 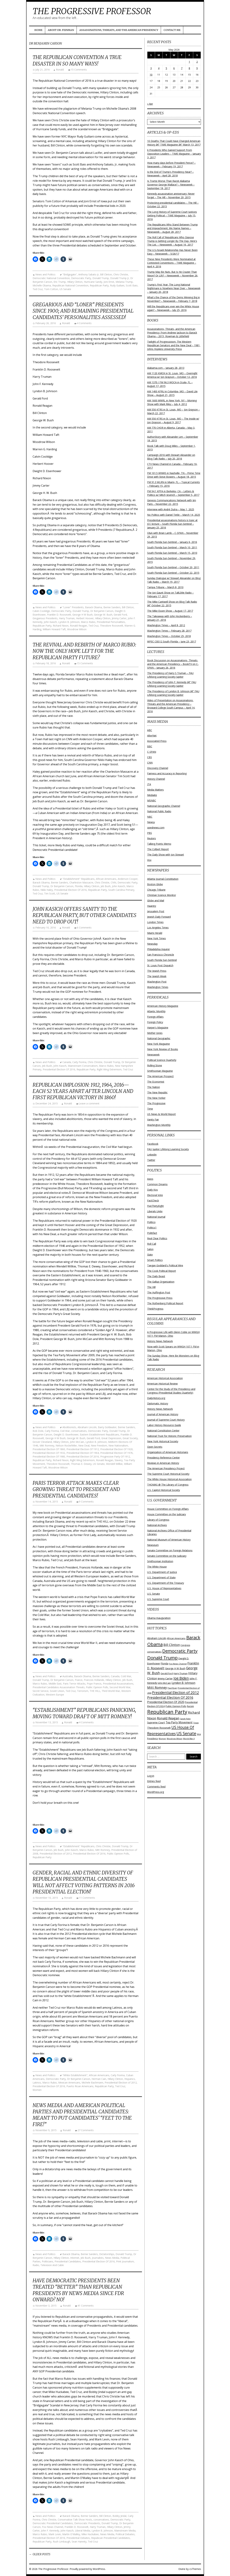 I want to click on Liberal Media, so click(x=82, y=2530).